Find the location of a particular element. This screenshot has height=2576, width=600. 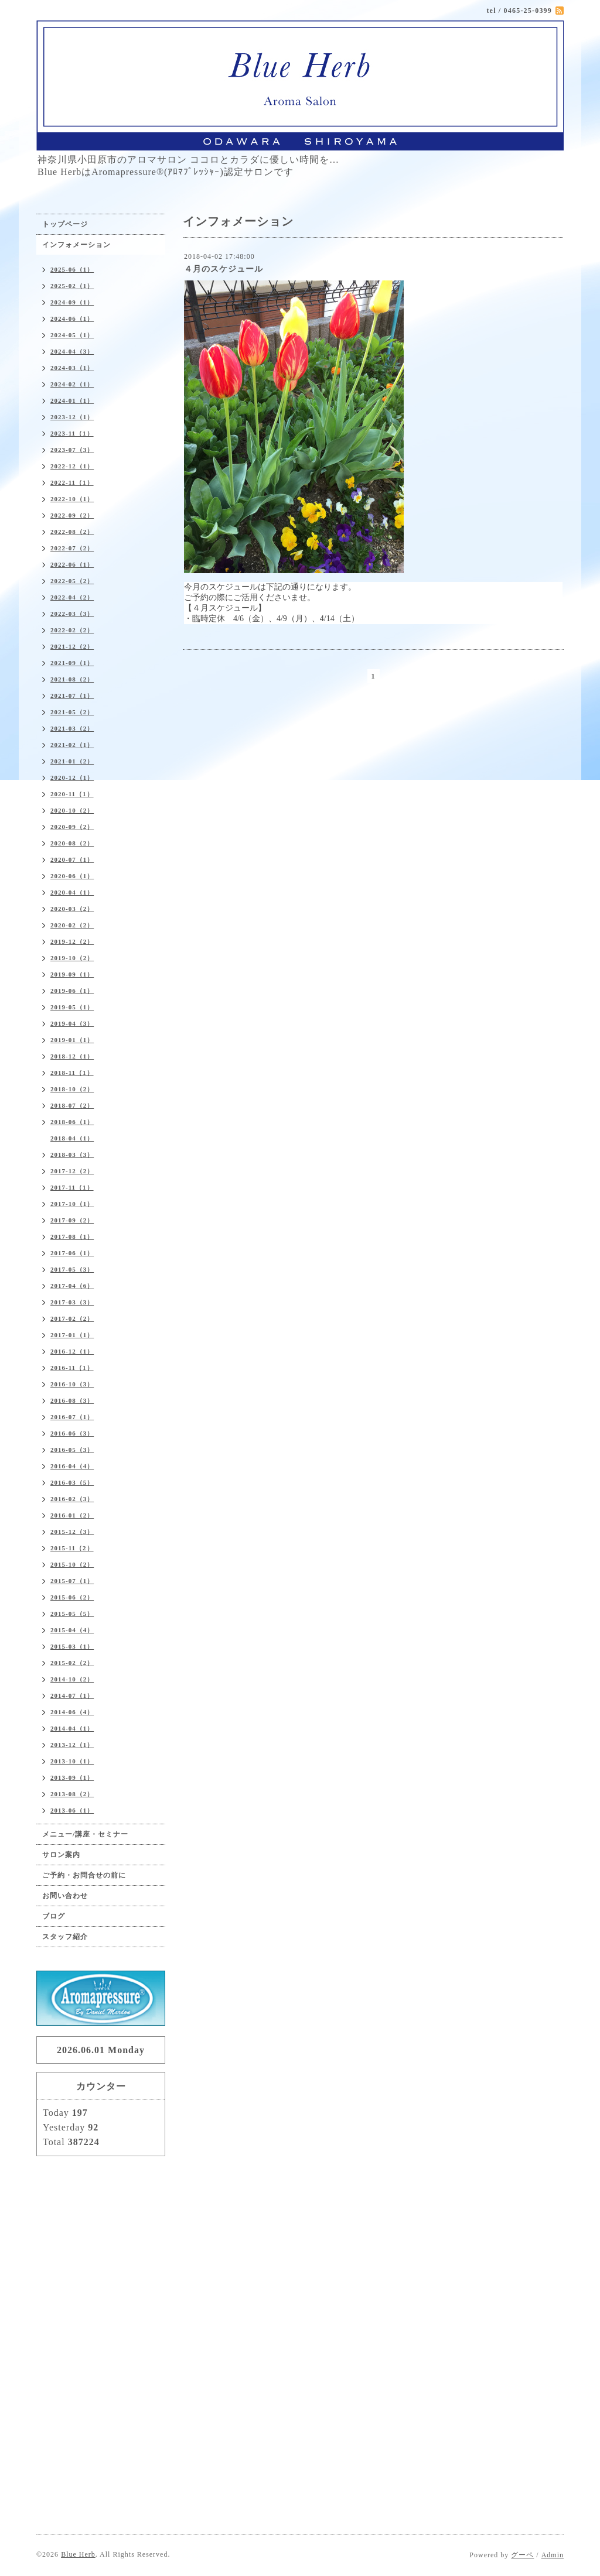

2022-07（2） is located at coordinates (72, 547).